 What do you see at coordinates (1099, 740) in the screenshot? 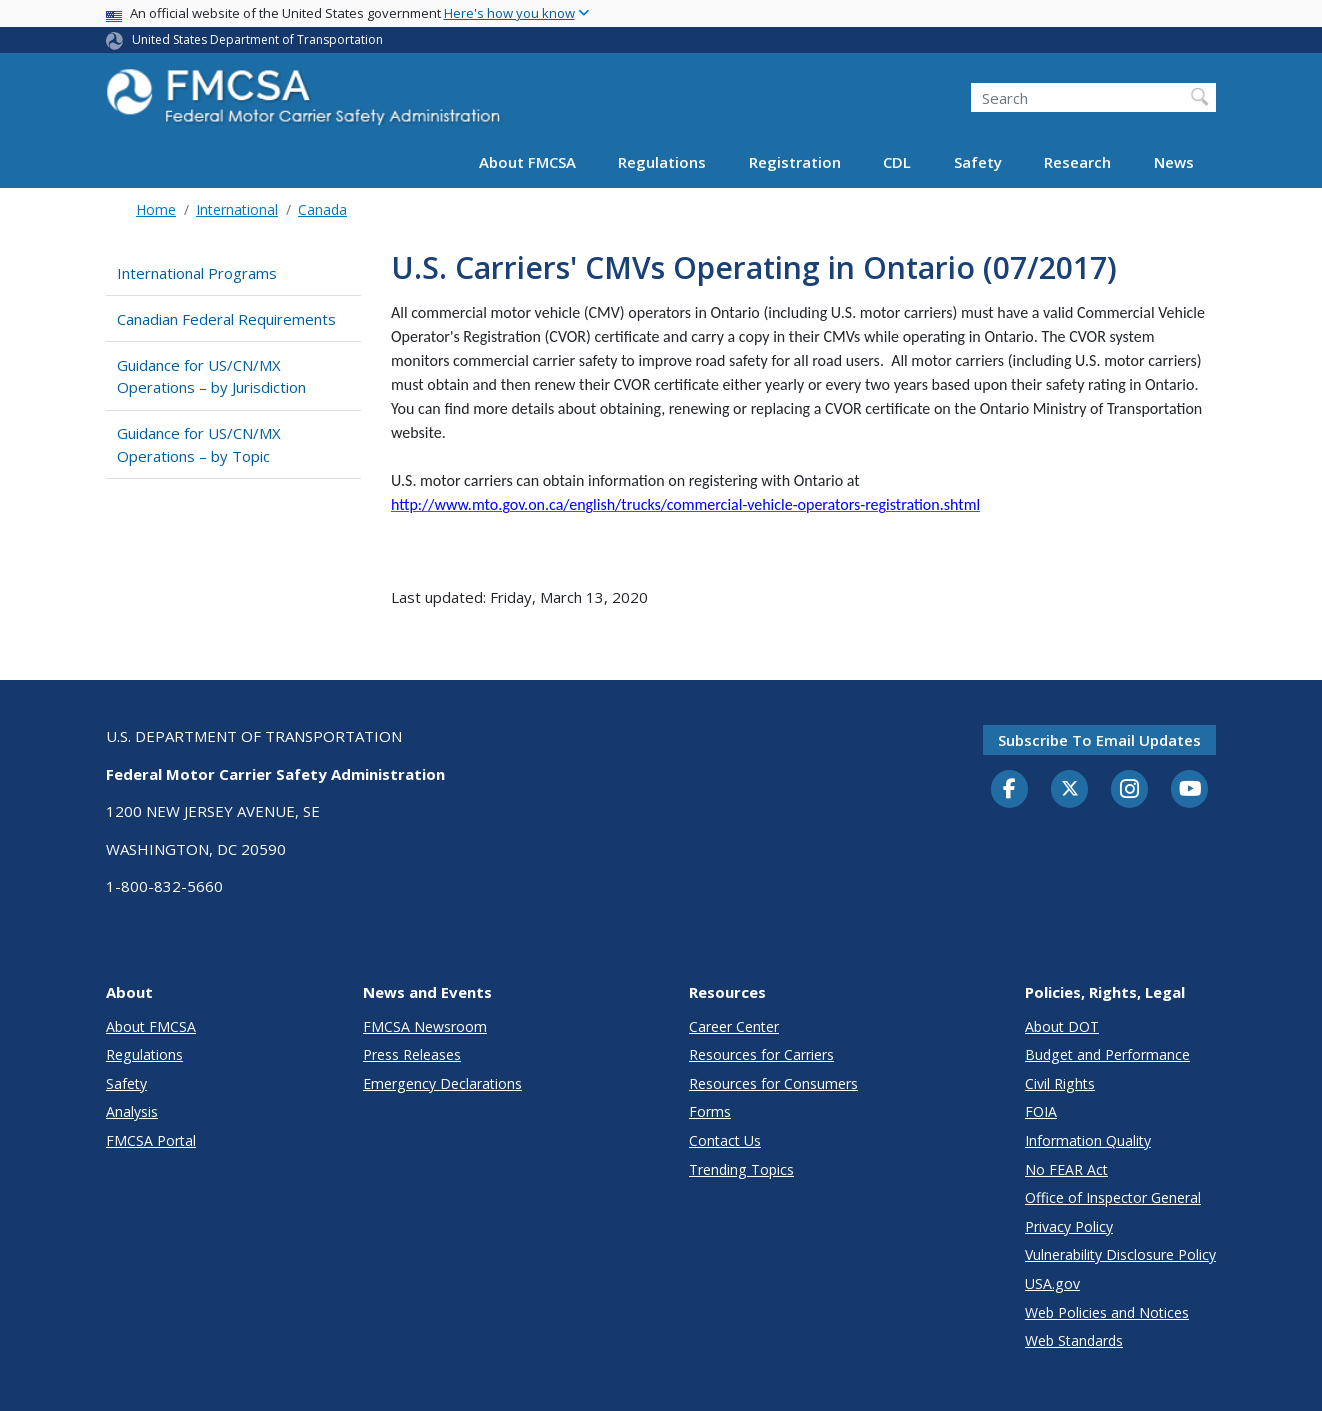
I see `Subscribe to email updates` at bounding box center [1099, 740].